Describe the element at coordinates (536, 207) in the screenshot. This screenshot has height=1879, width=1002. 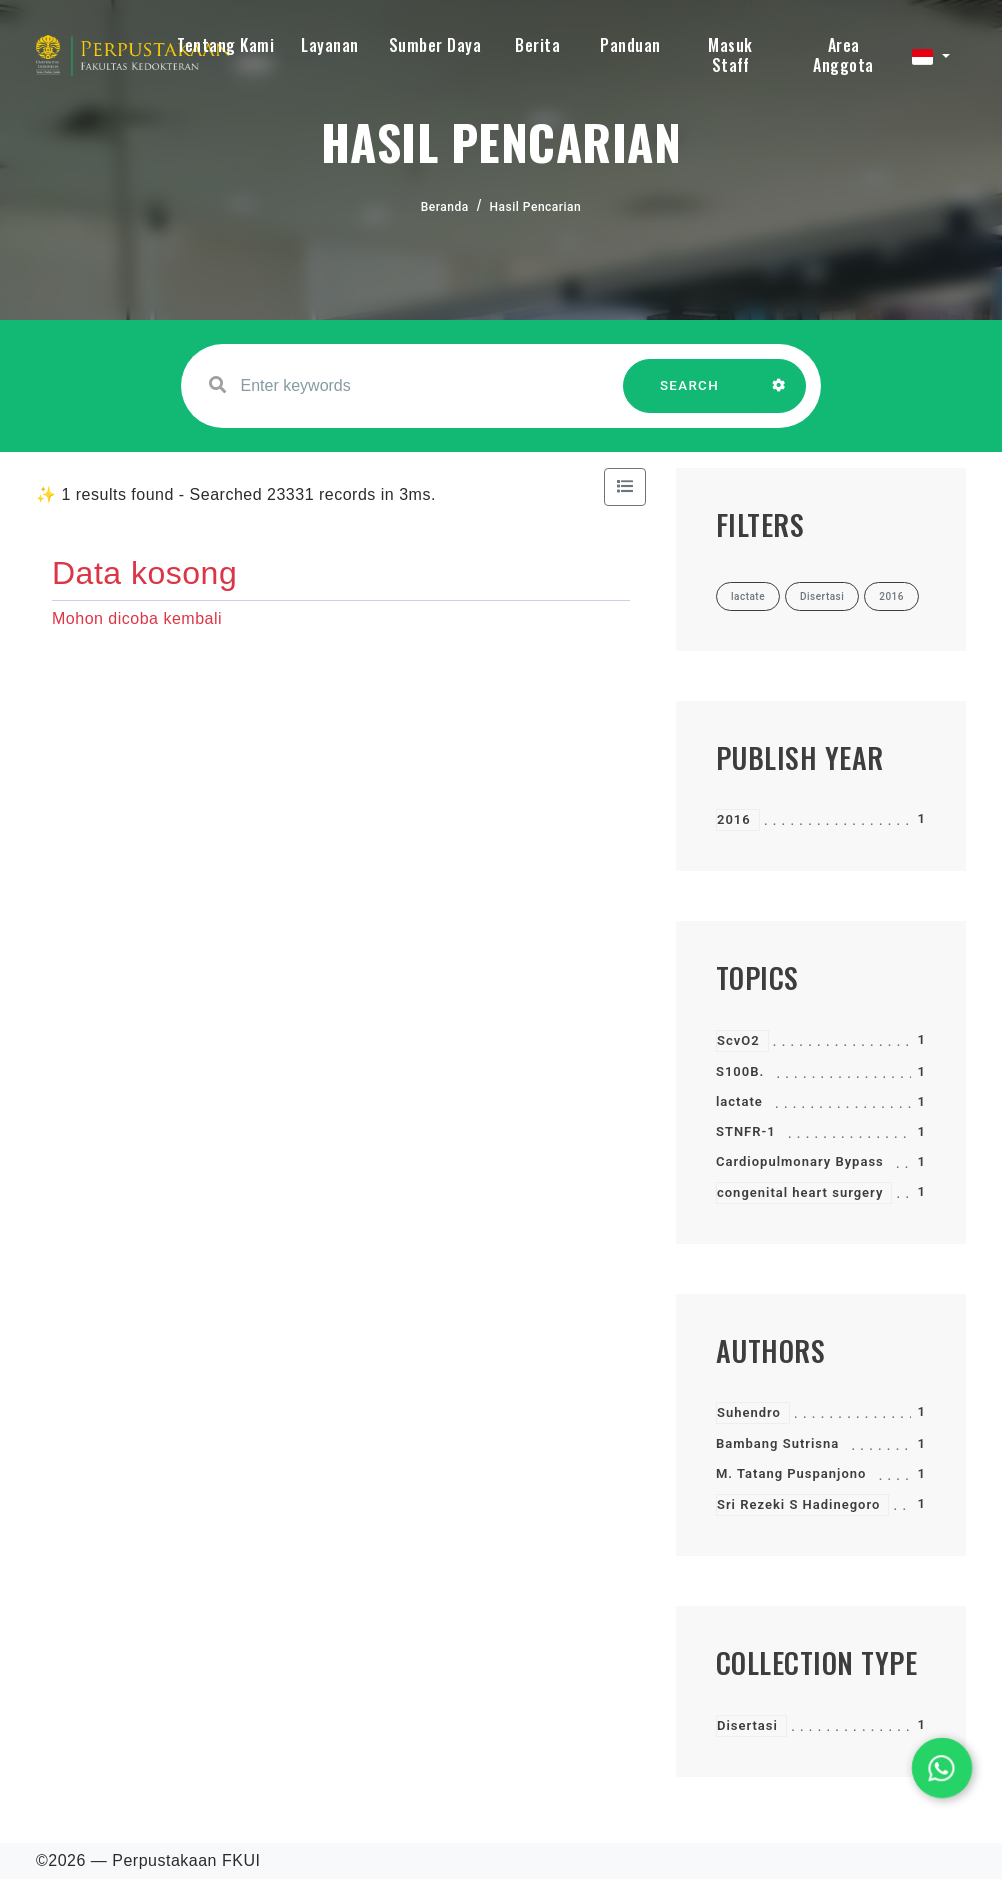
I see `Hasil Pencarian` at that location.